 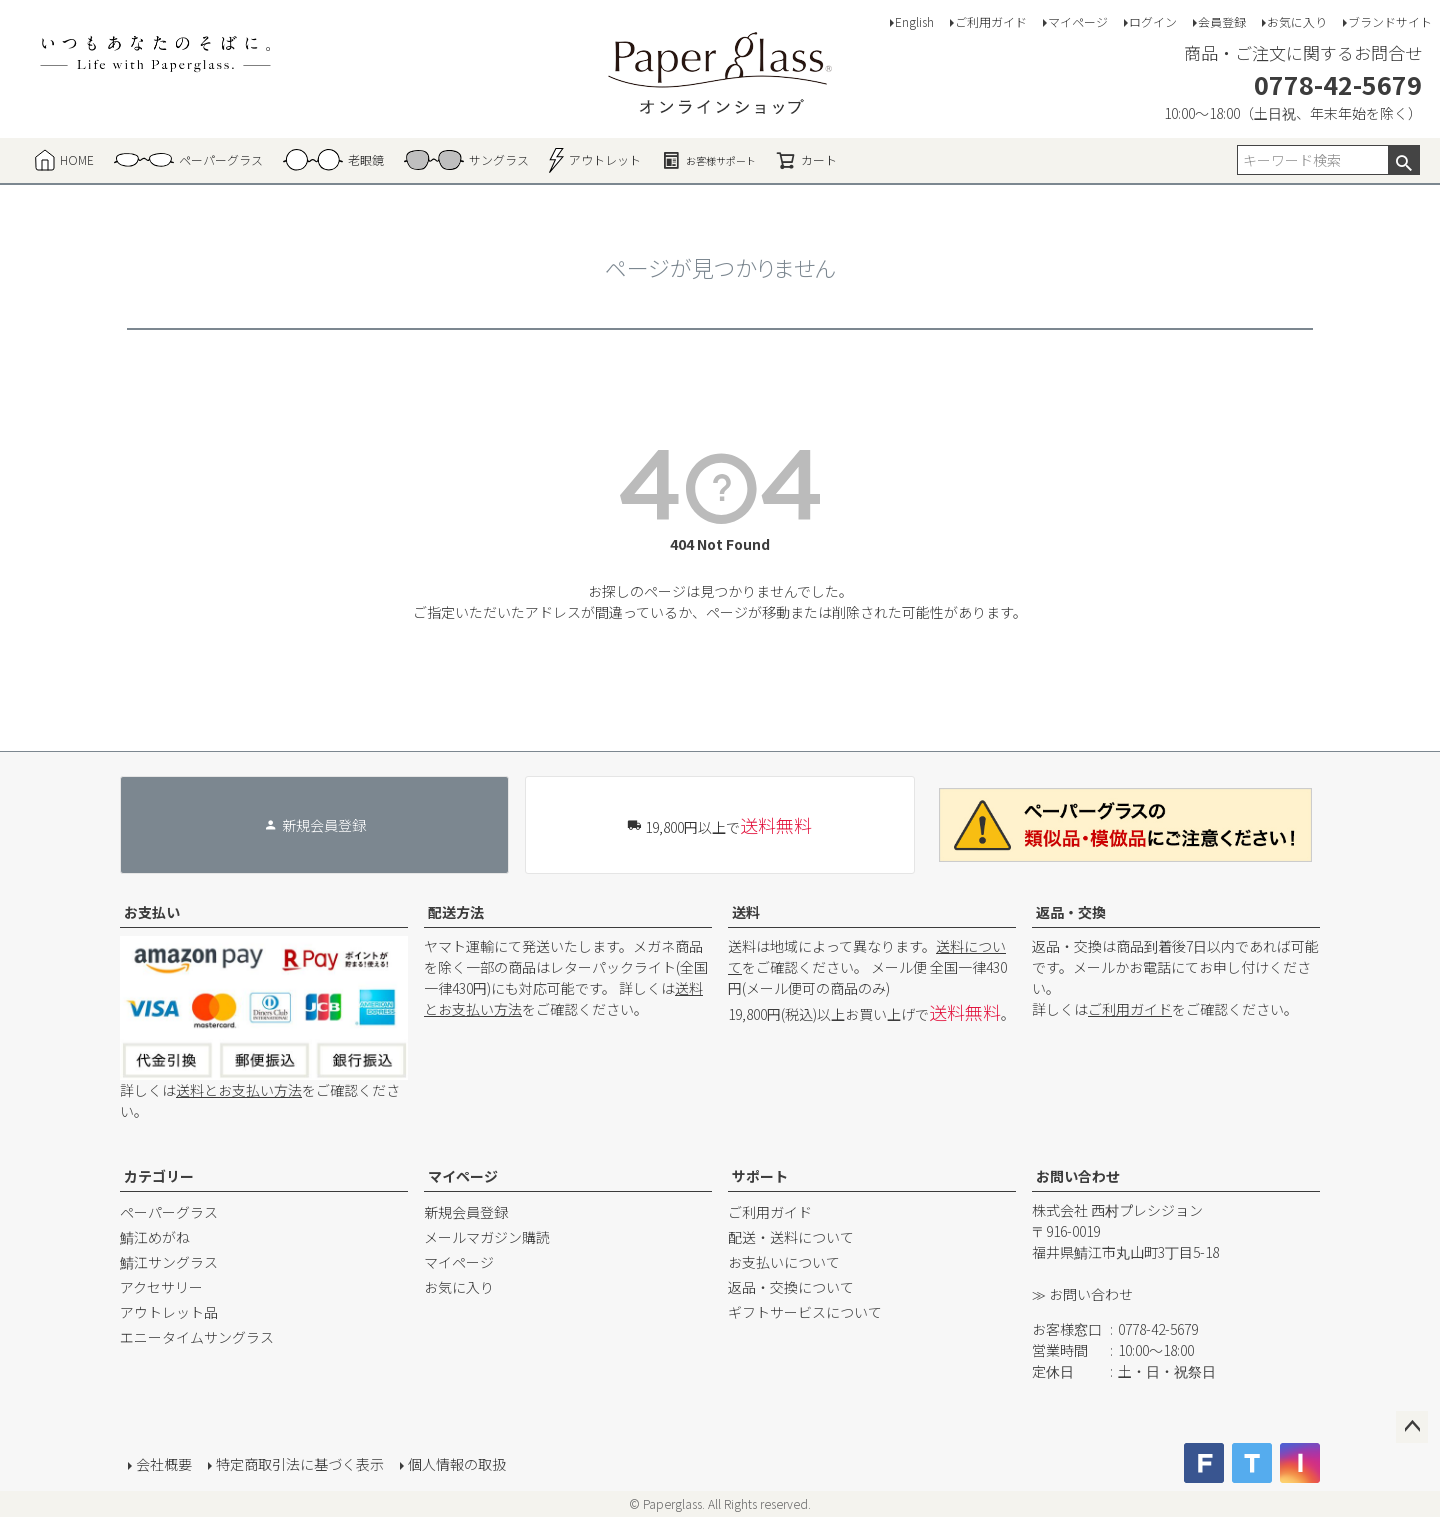 I want to click on 検索, so click(x=1403, y=160).